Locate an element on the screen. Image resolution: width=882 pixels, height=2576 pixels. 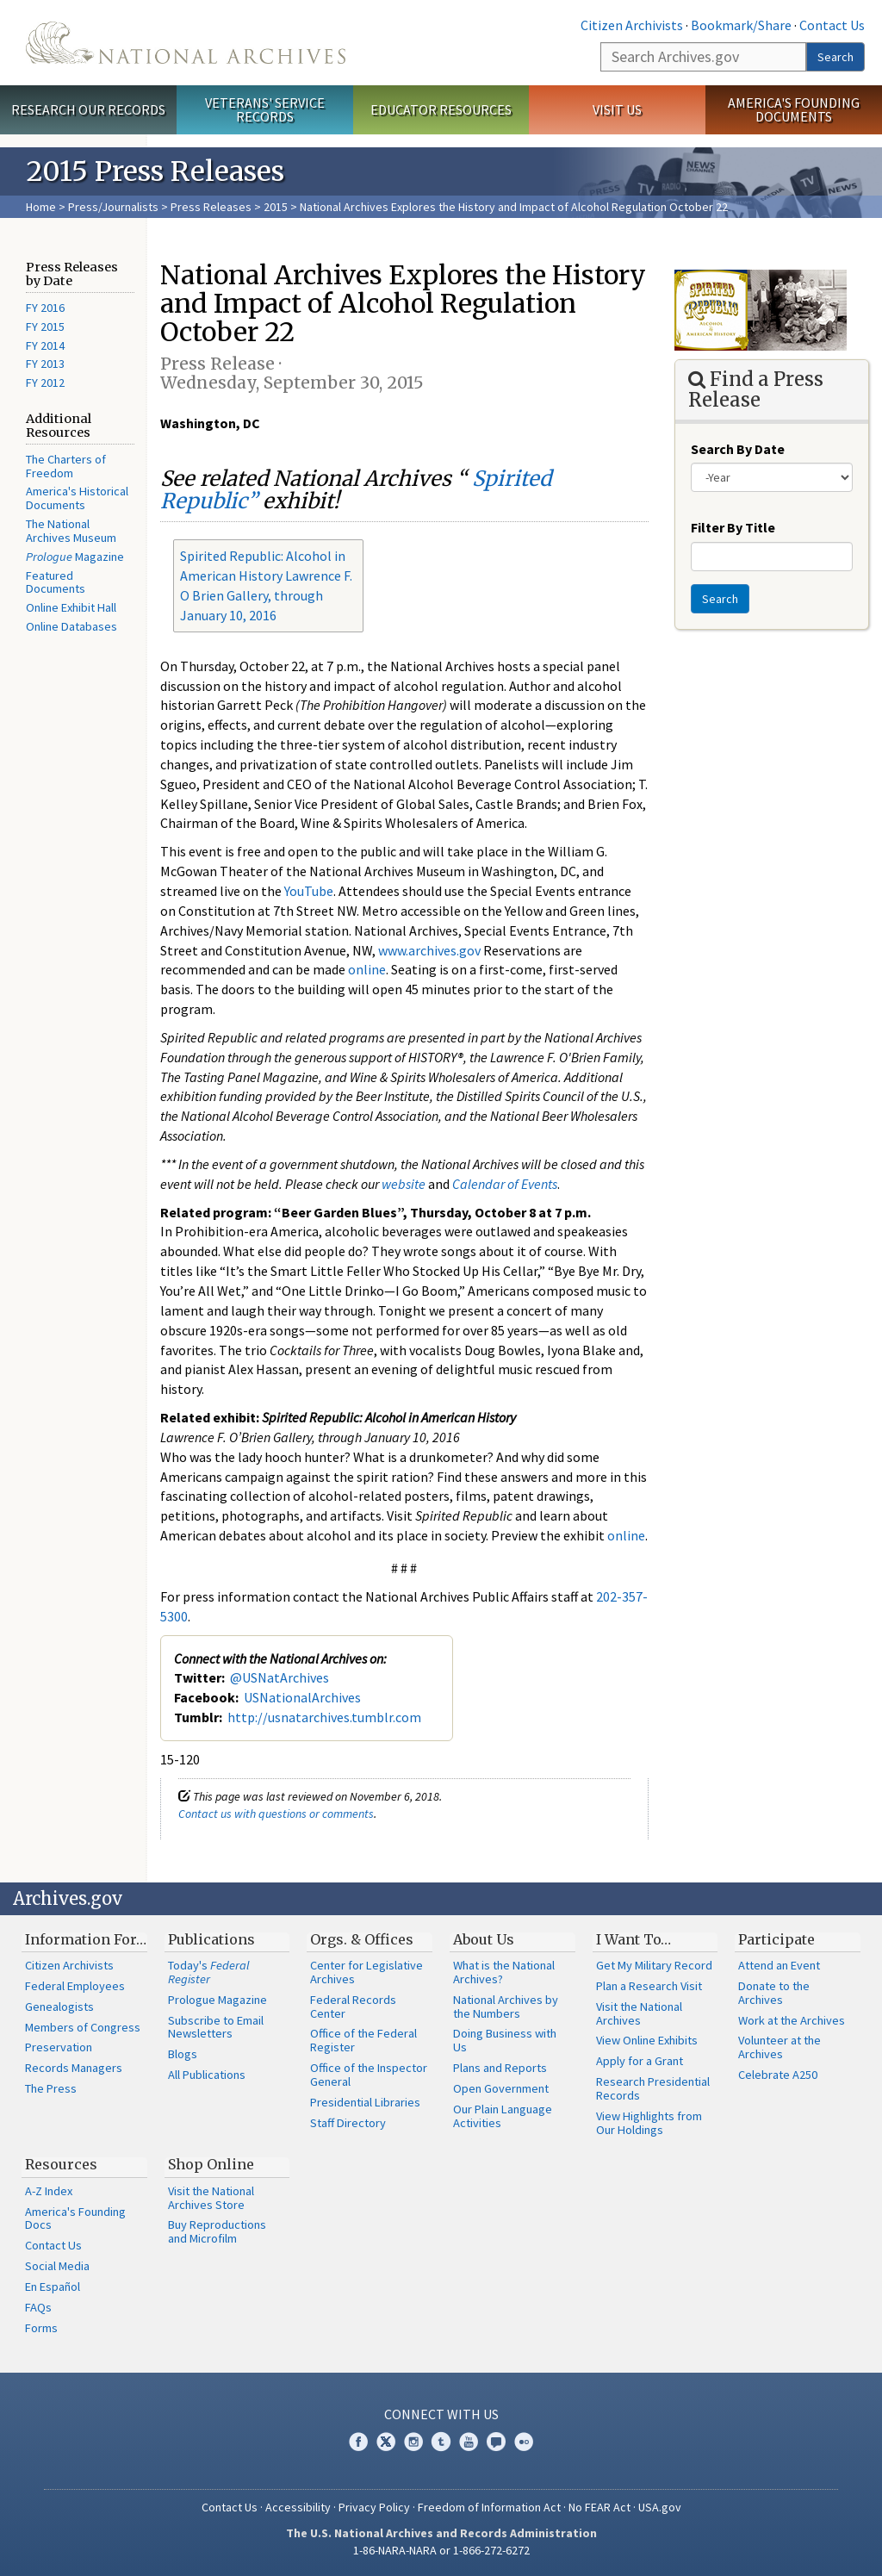
The U.S. National Archives Home is located at coordinates (185, 43).